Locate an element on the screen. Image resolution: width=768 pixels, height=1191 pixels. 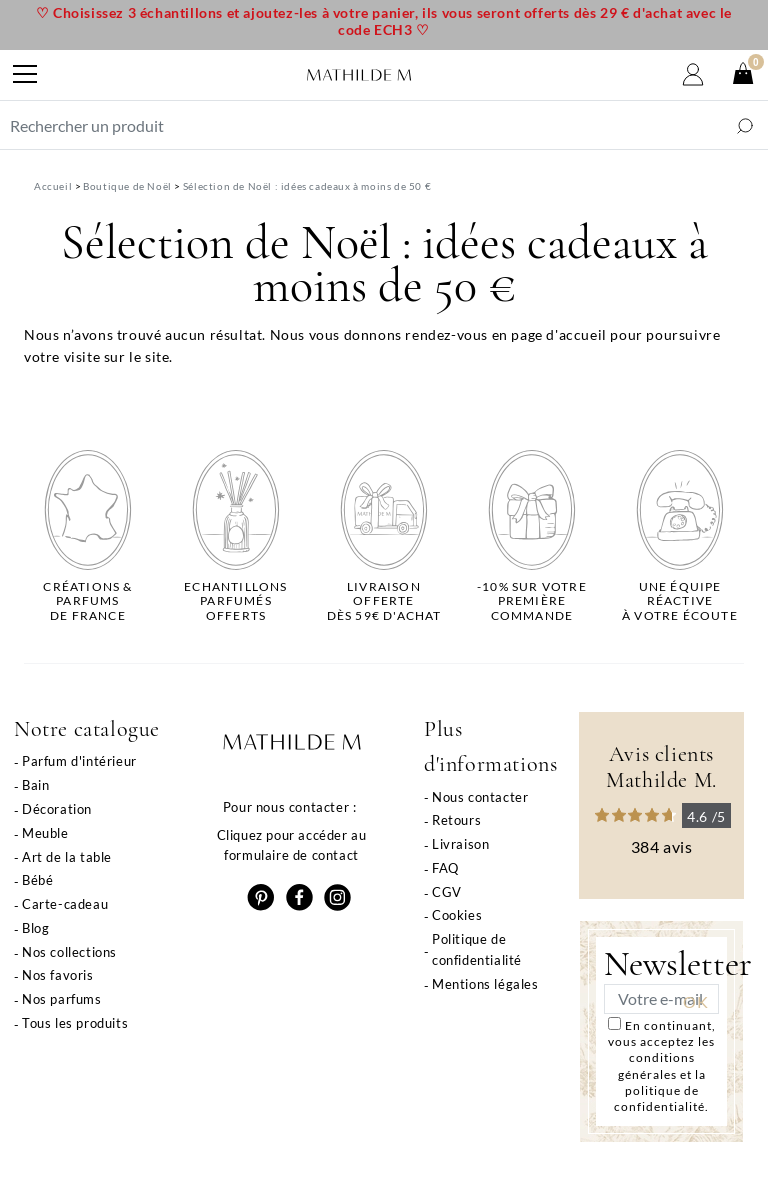
CGV is located at coordinates (447, 892).